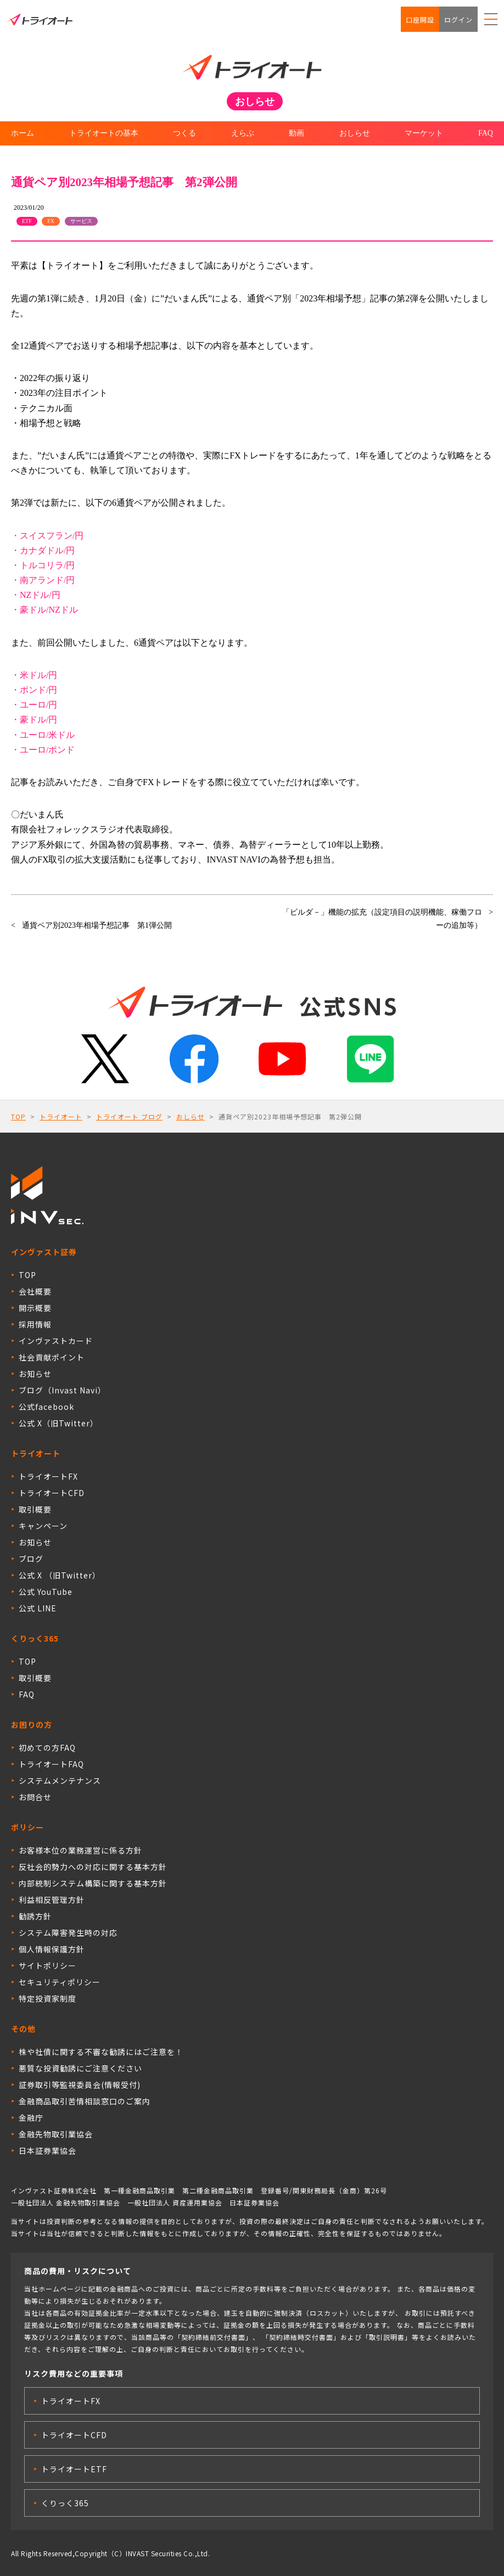  I want to click on トライオートFAQ, so click(51, 1764).